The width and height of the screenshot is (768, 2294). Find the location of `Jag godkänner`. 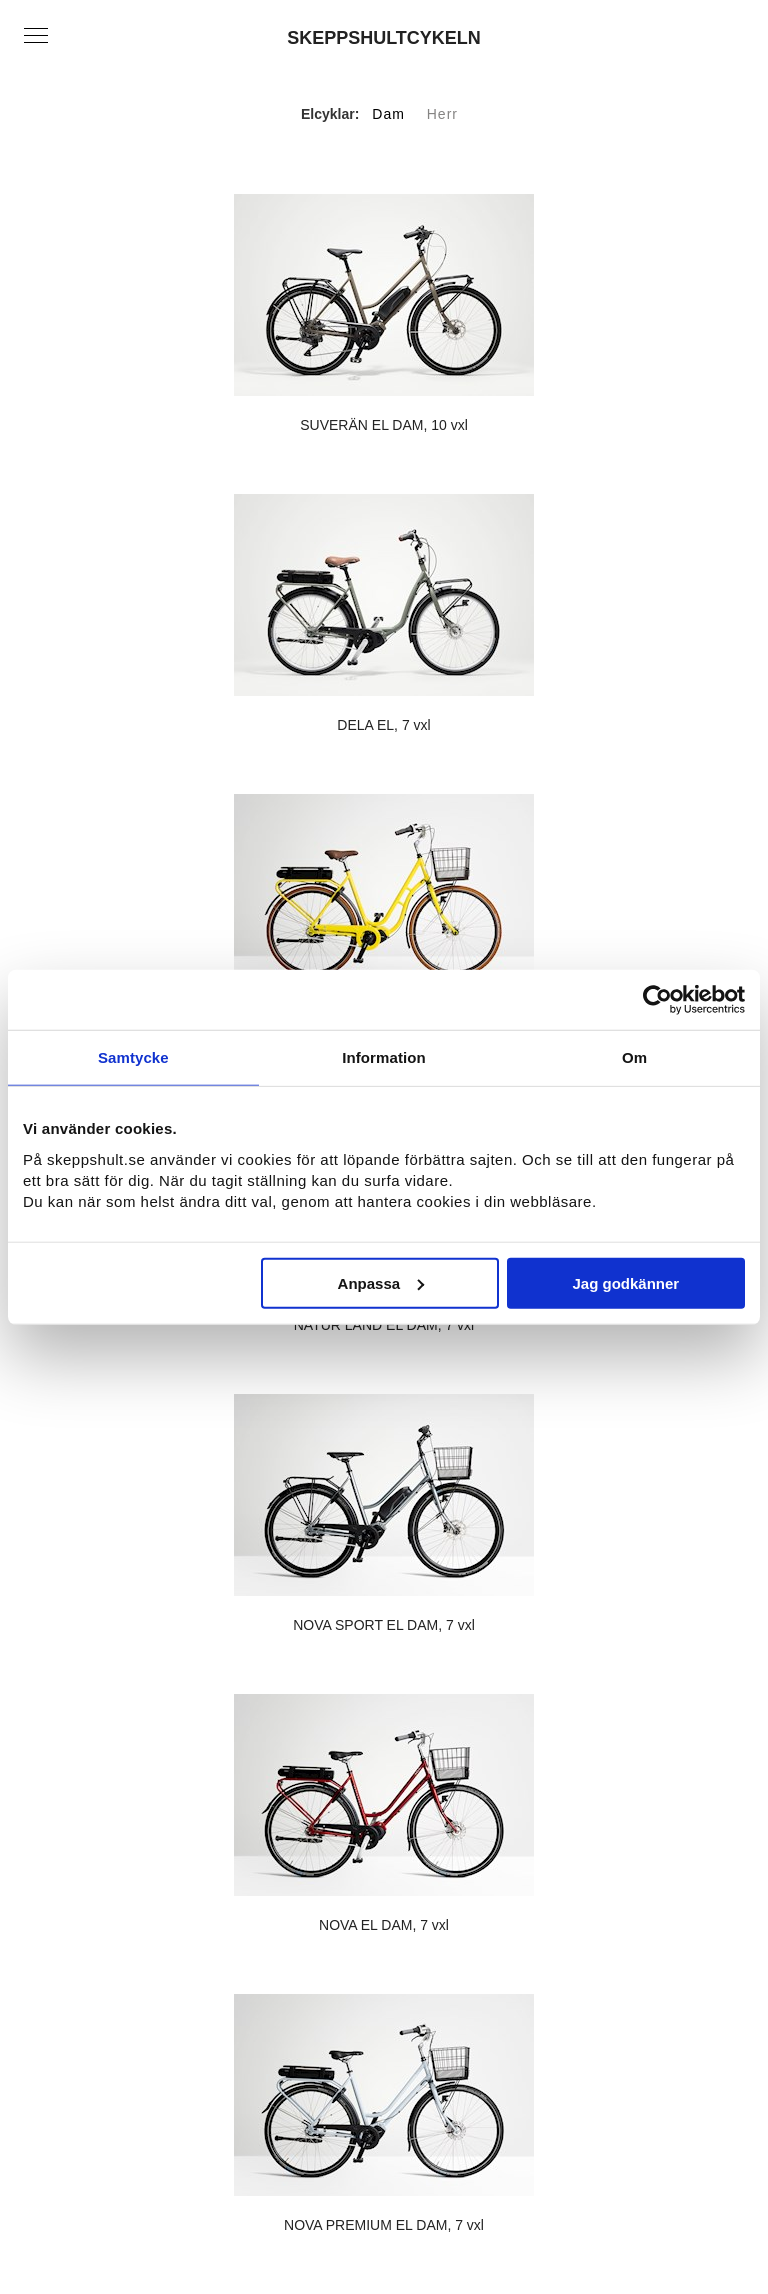

Jag godkänner is located at coordinates (626, 1282).